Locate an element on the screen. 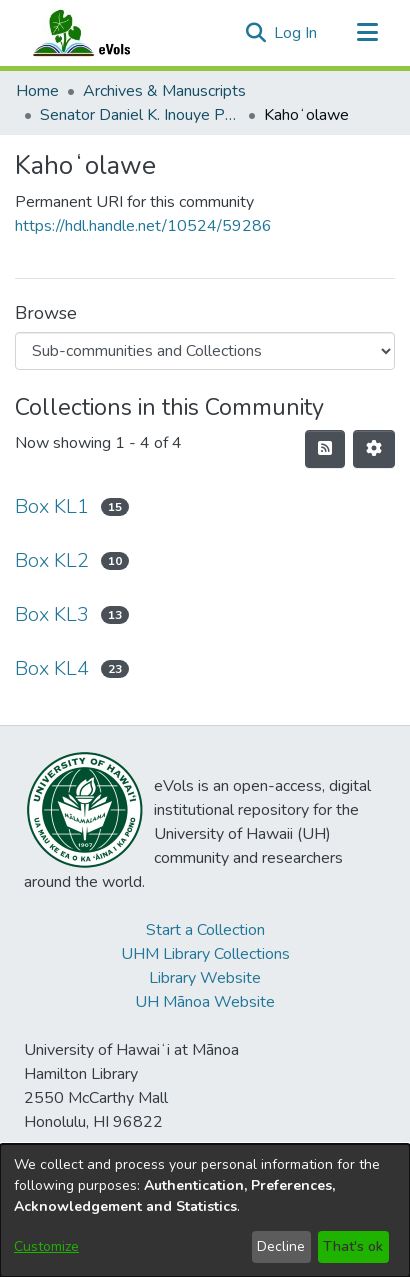 This screenshot has height=1277, width=410. Decline is located at coordinates (281, 1246).